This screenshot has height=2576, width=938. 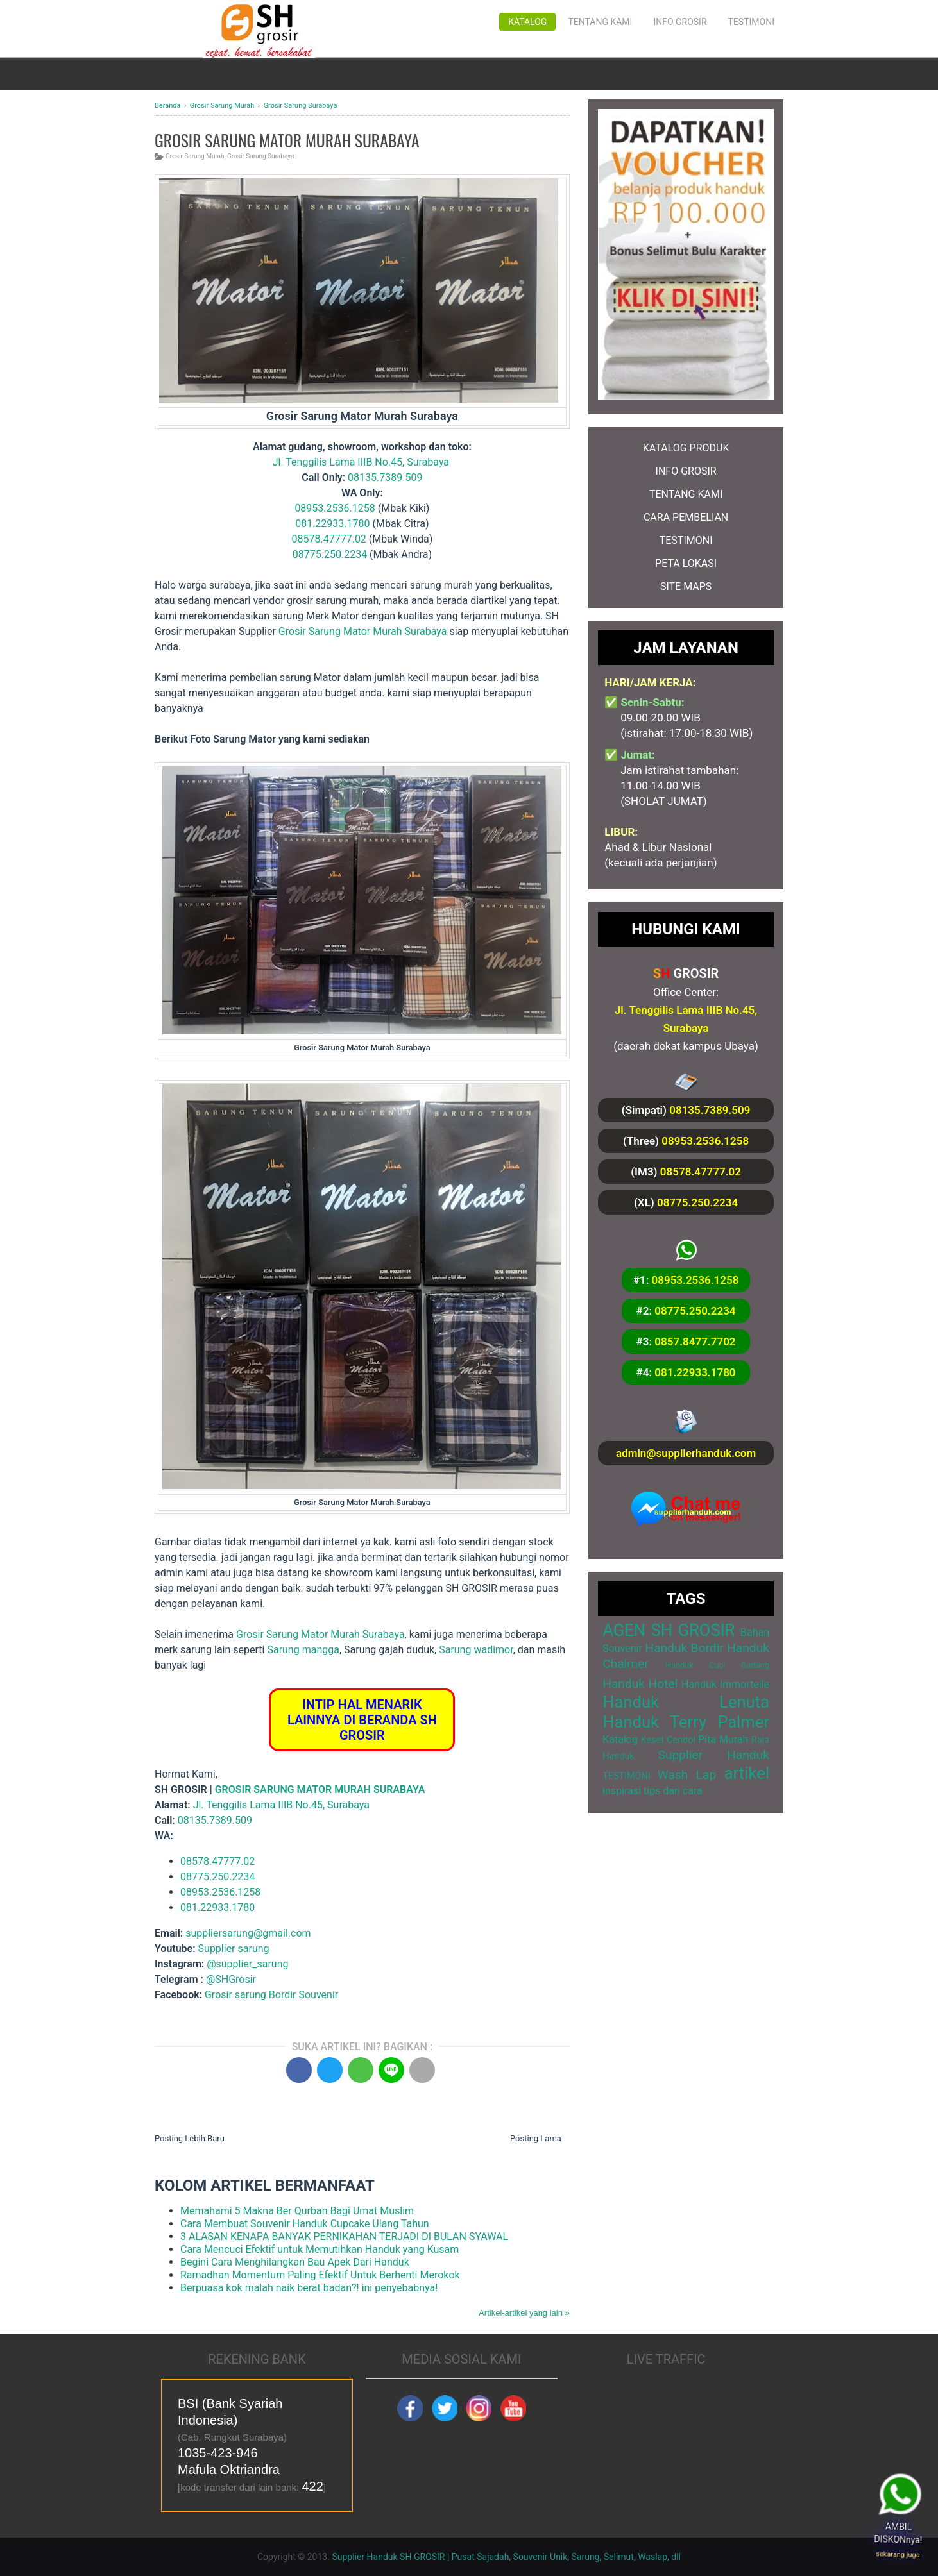 I want to click on Posting Lama, so click(x=535, y=2138).